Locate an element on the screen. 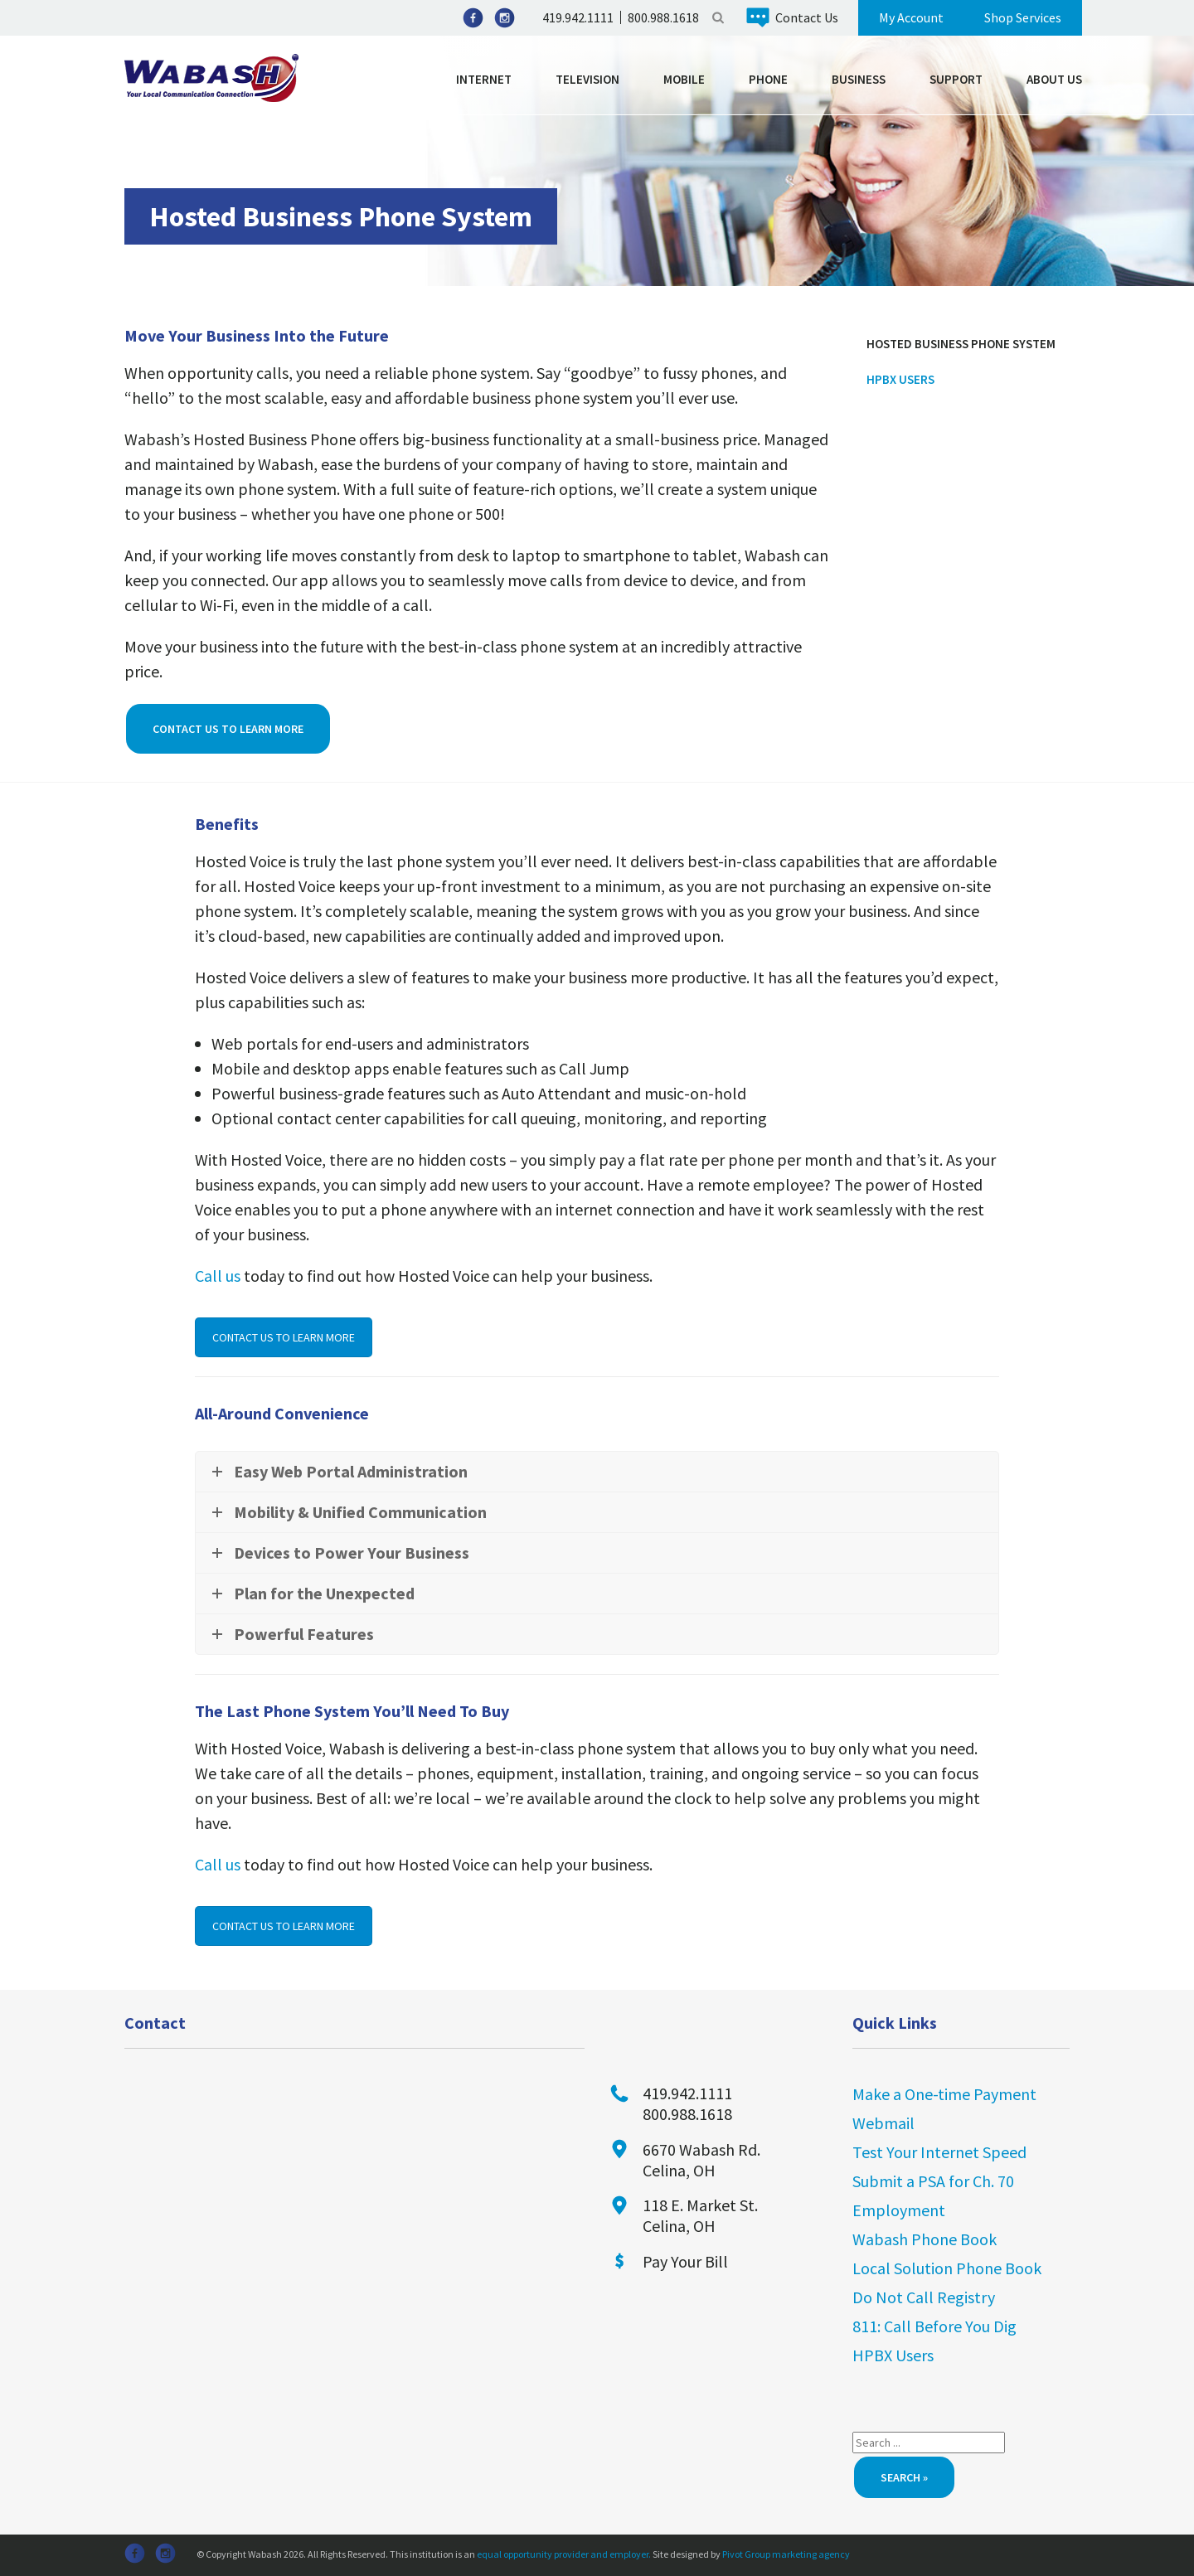 The image size is (1194, 2576). Business is located at coordinates (859, 79).